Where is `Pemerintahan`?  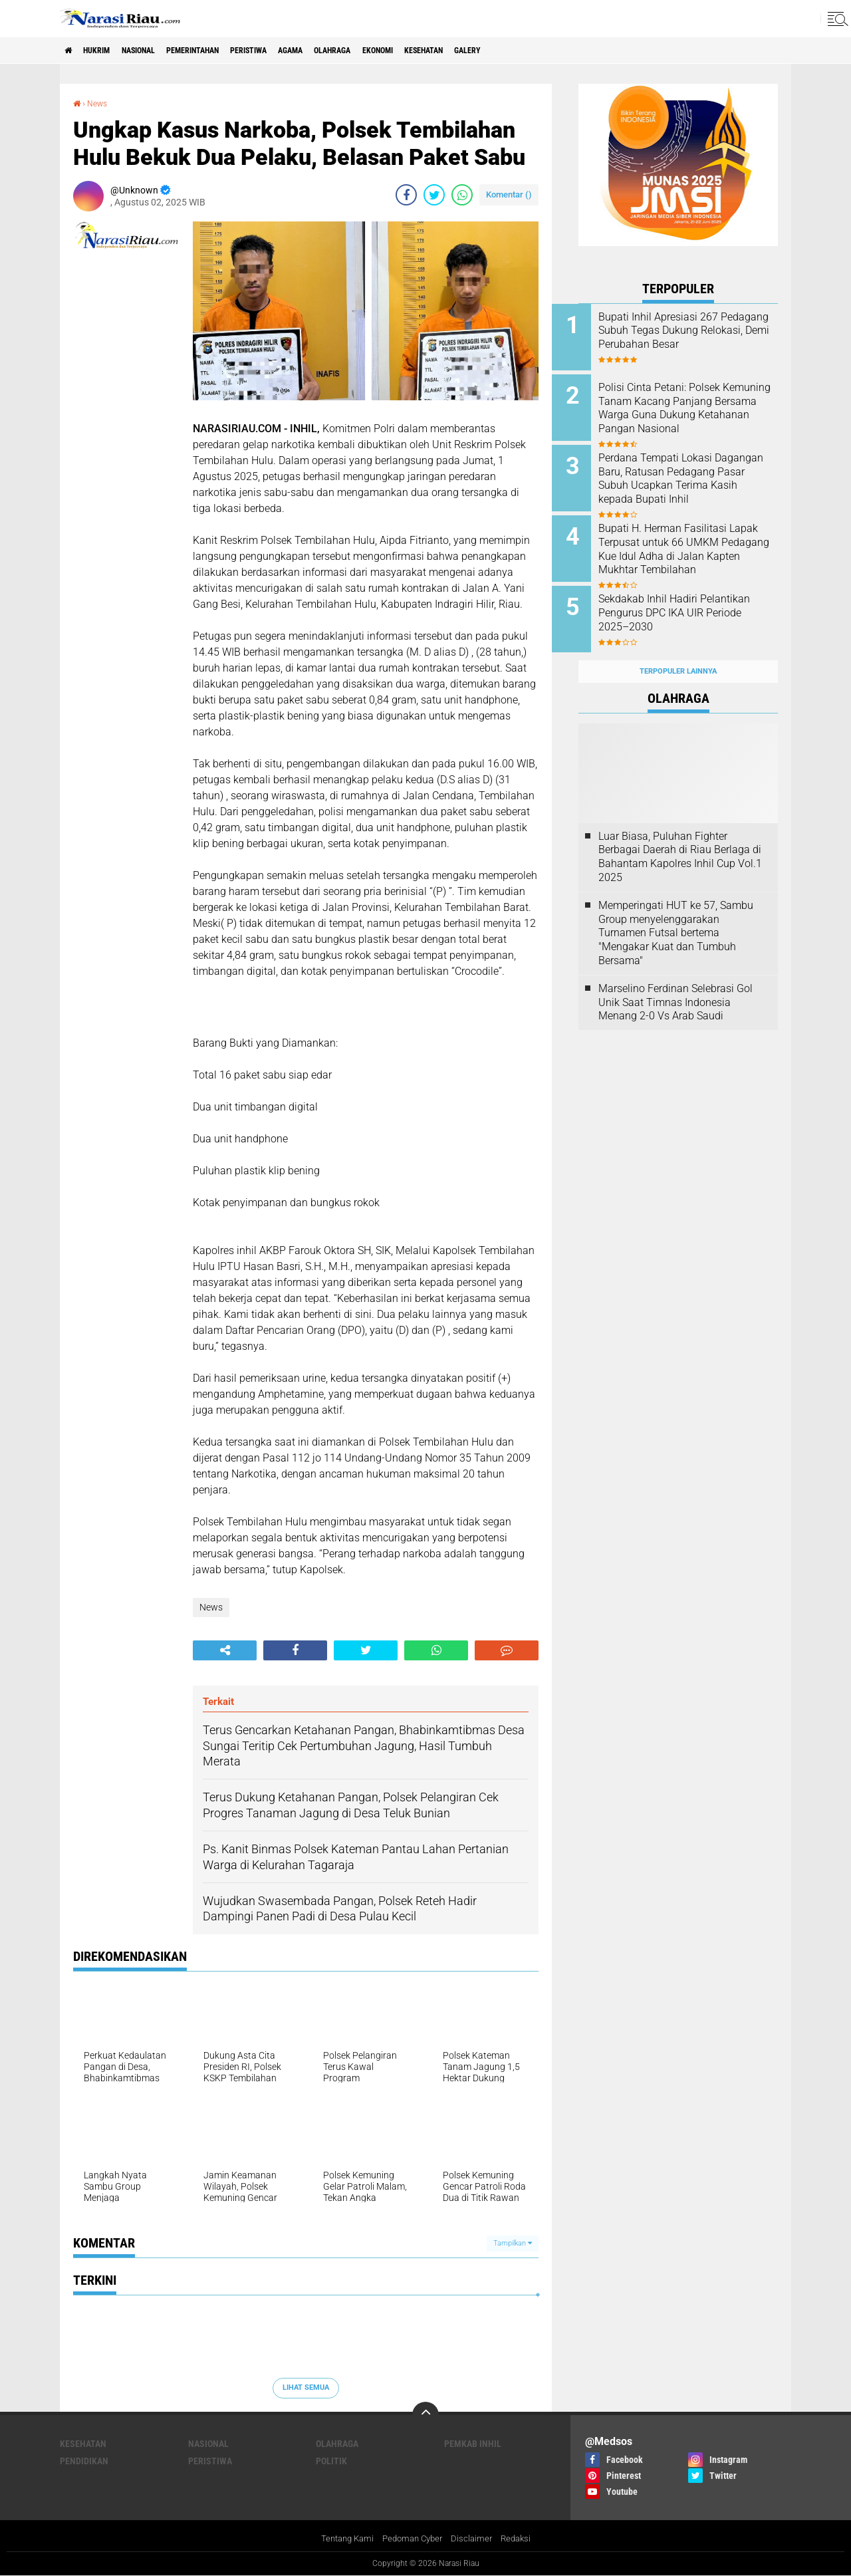 Pemerintahan is located at coordinates (225, 50).